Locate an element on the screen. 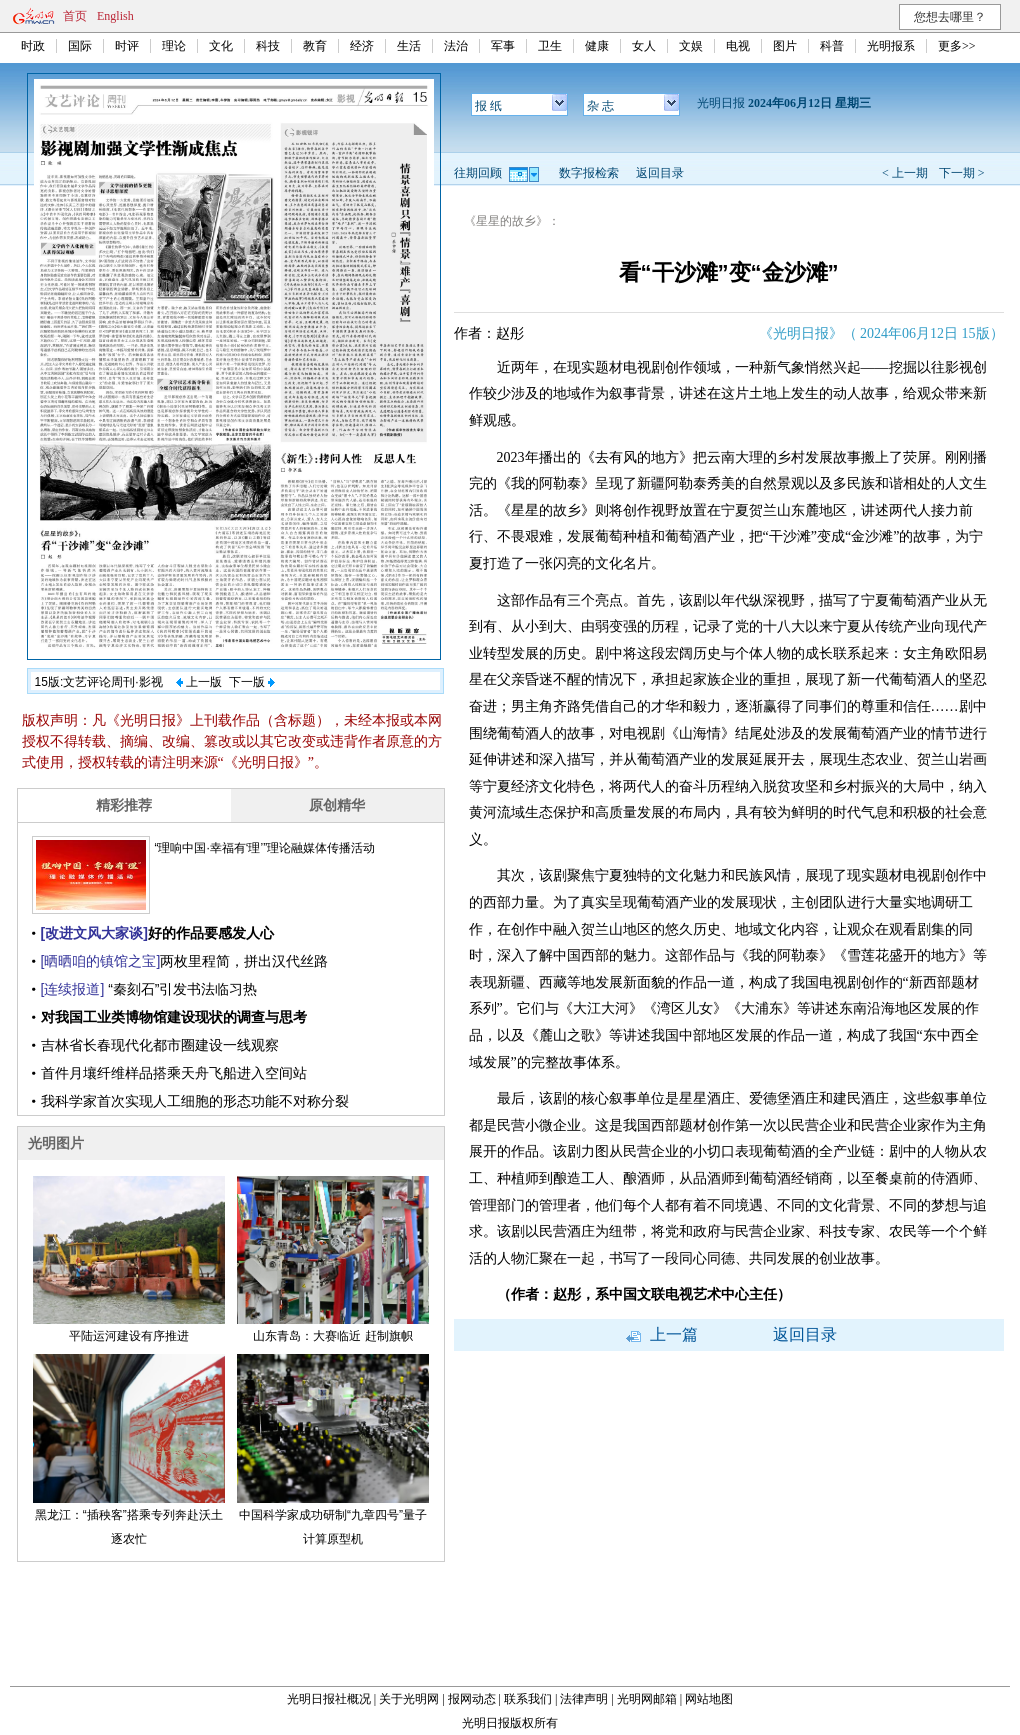 The width and height of the screenshot is (1020, 1735). 图片 is located at coordinates (785, 46).